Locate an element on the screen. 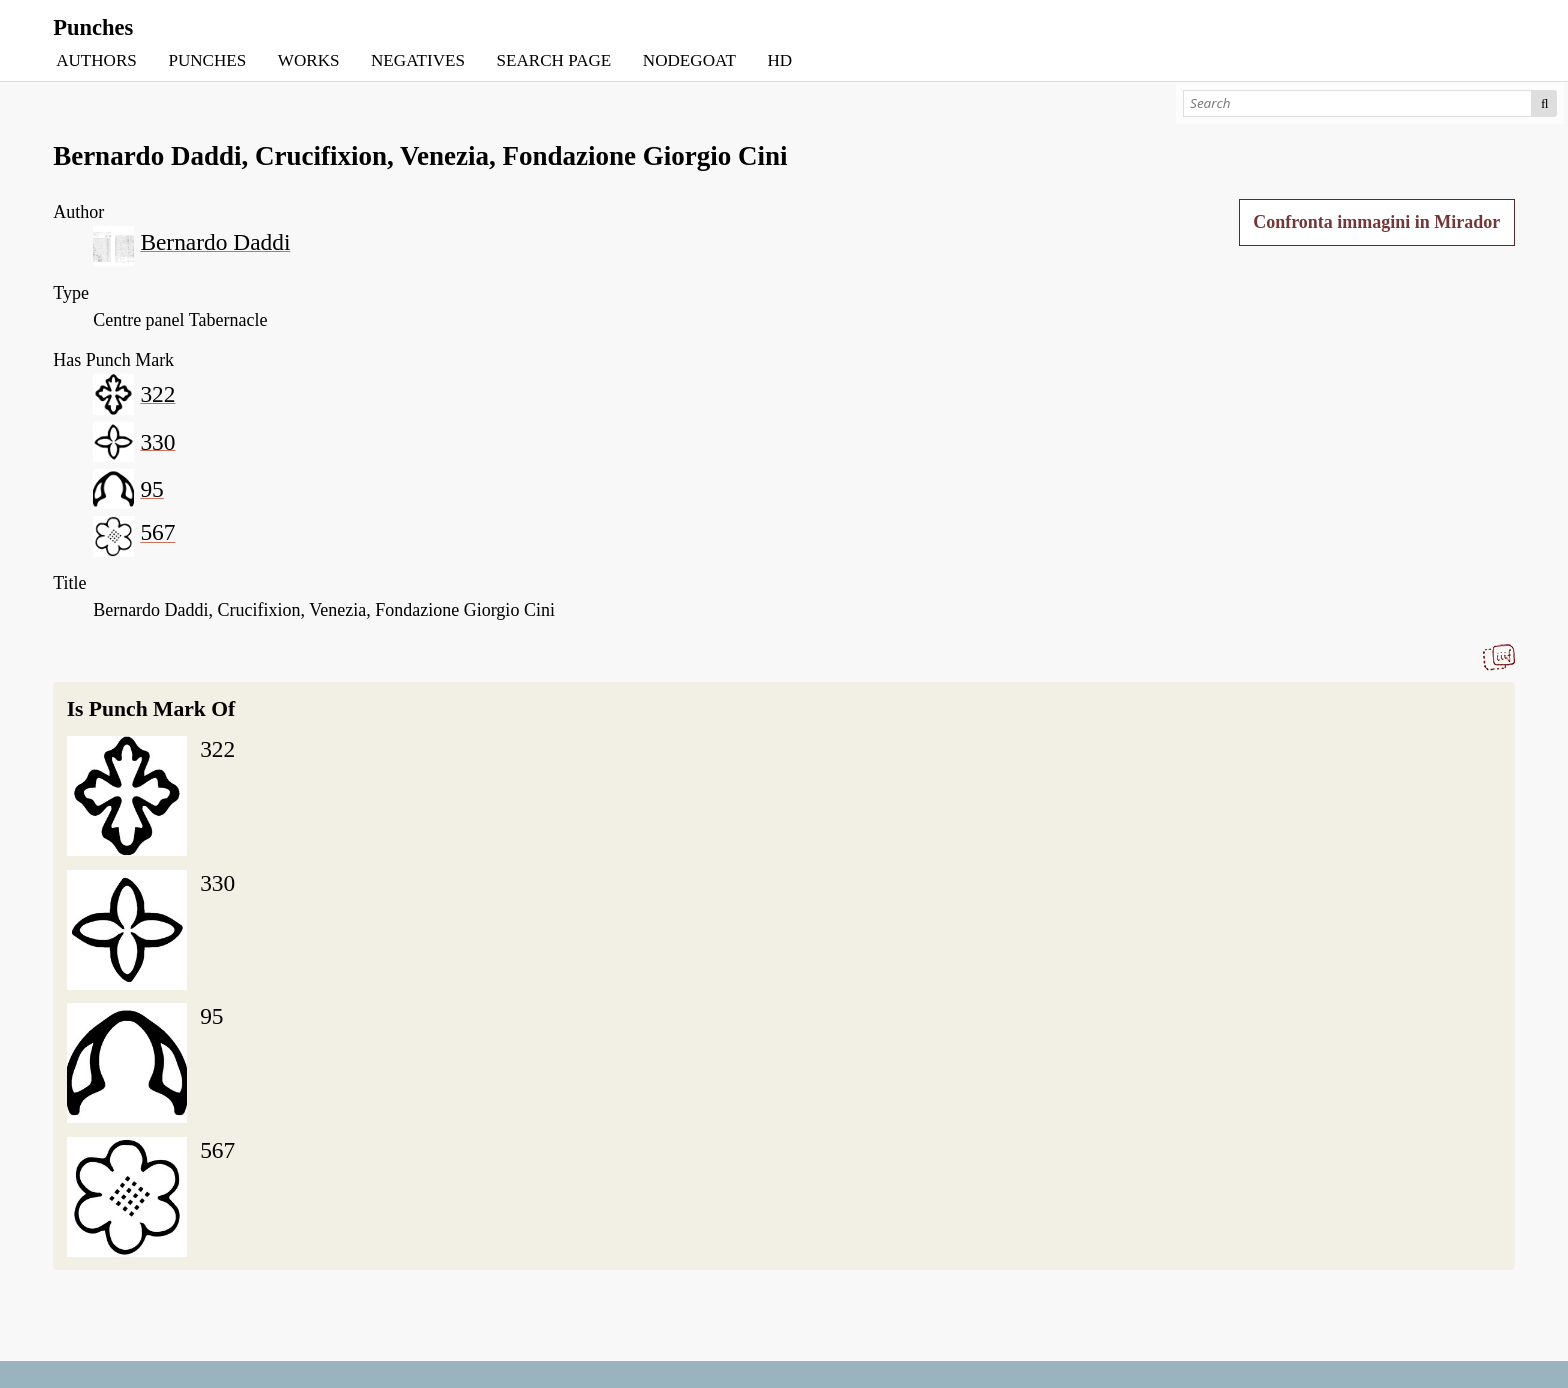 This screenshot has width=1568, height=1388. Search is located at coordinates (1544, 103).